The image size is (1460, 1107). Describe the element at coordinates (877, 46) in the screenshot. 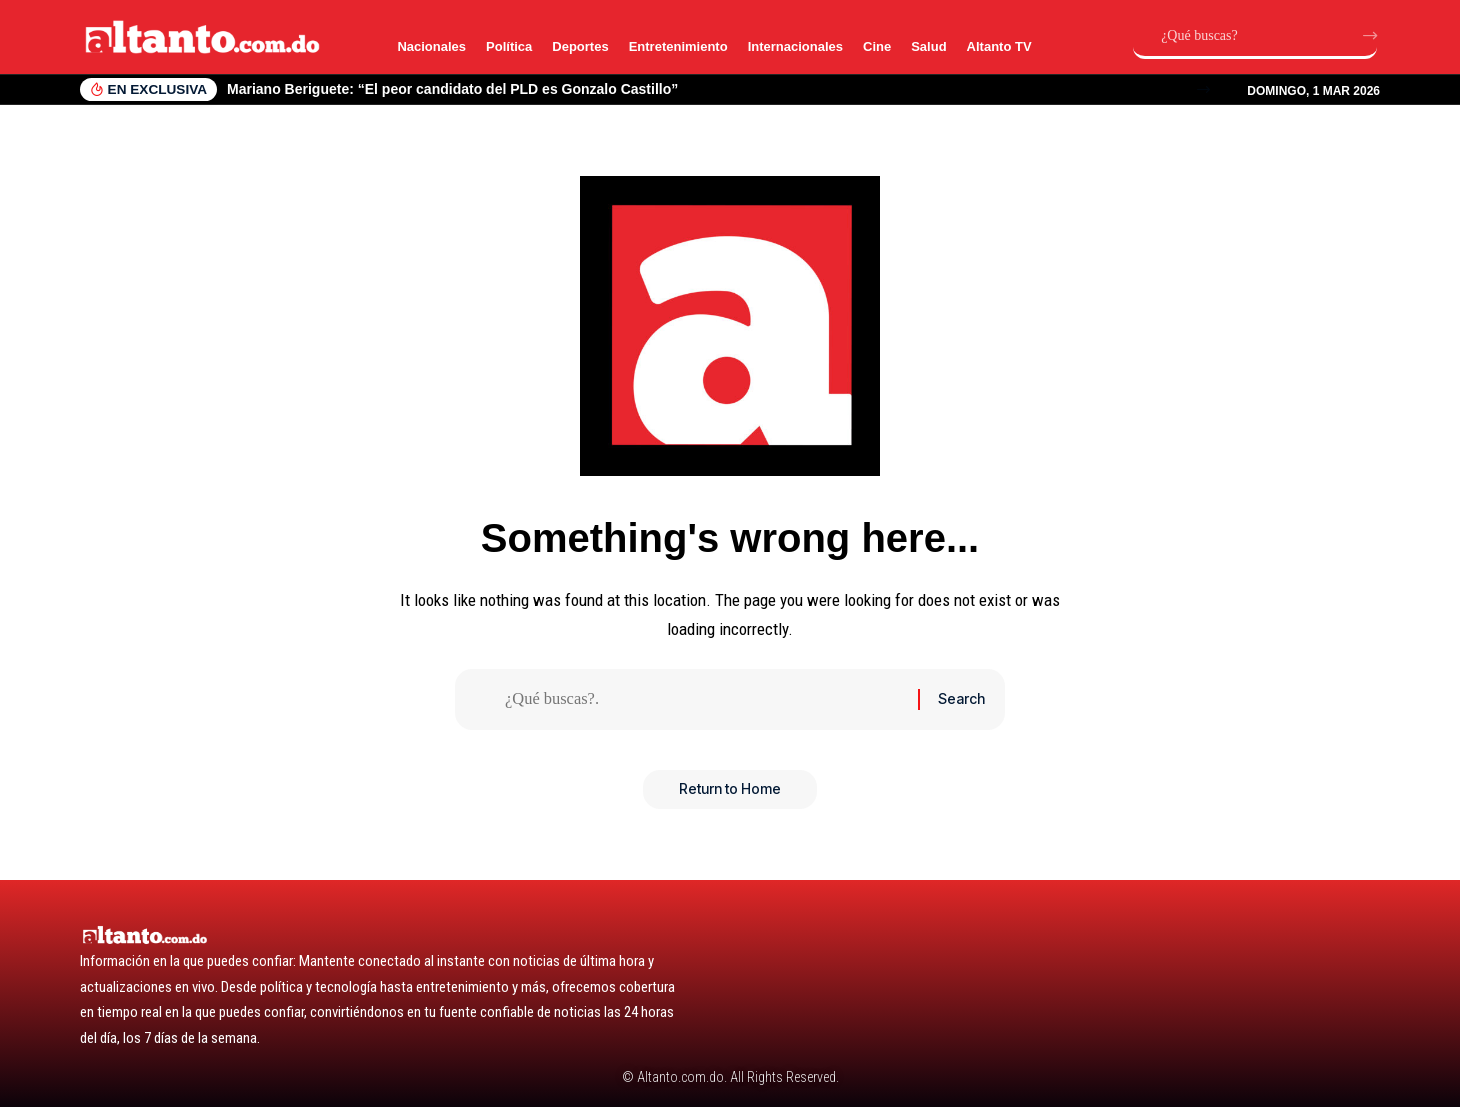

I see `Cine` at that location.